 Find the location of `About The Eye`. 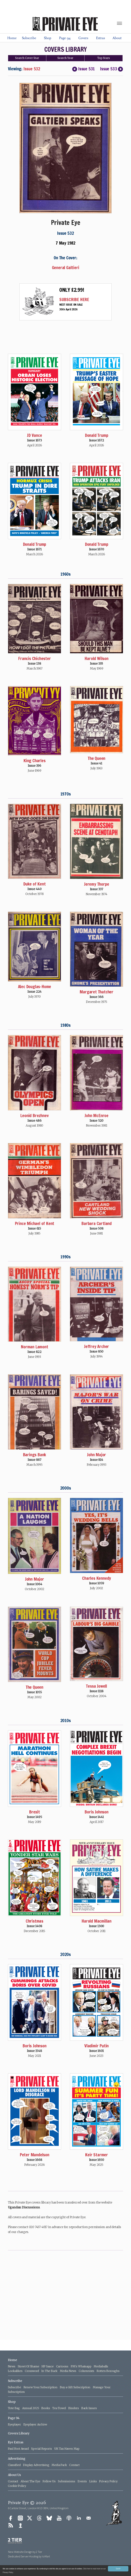

About The Eye is located at coordinates (30, 2481).